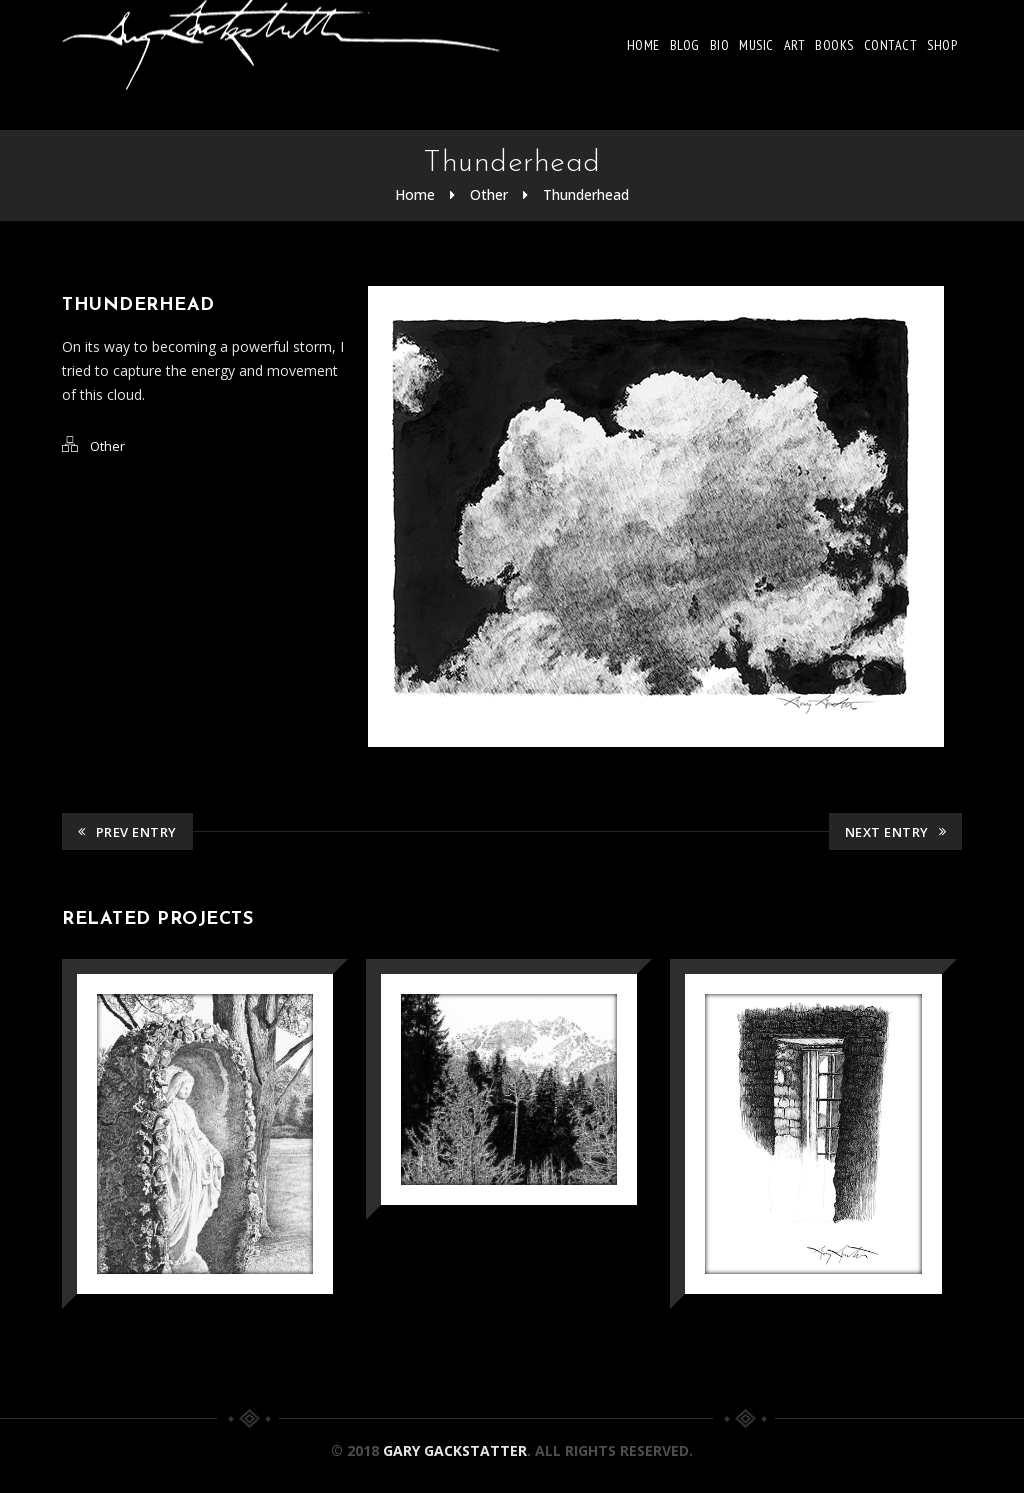 The image size is (1024, 1493). I want to click on Gary Gackstatter, so click(455, 1450).